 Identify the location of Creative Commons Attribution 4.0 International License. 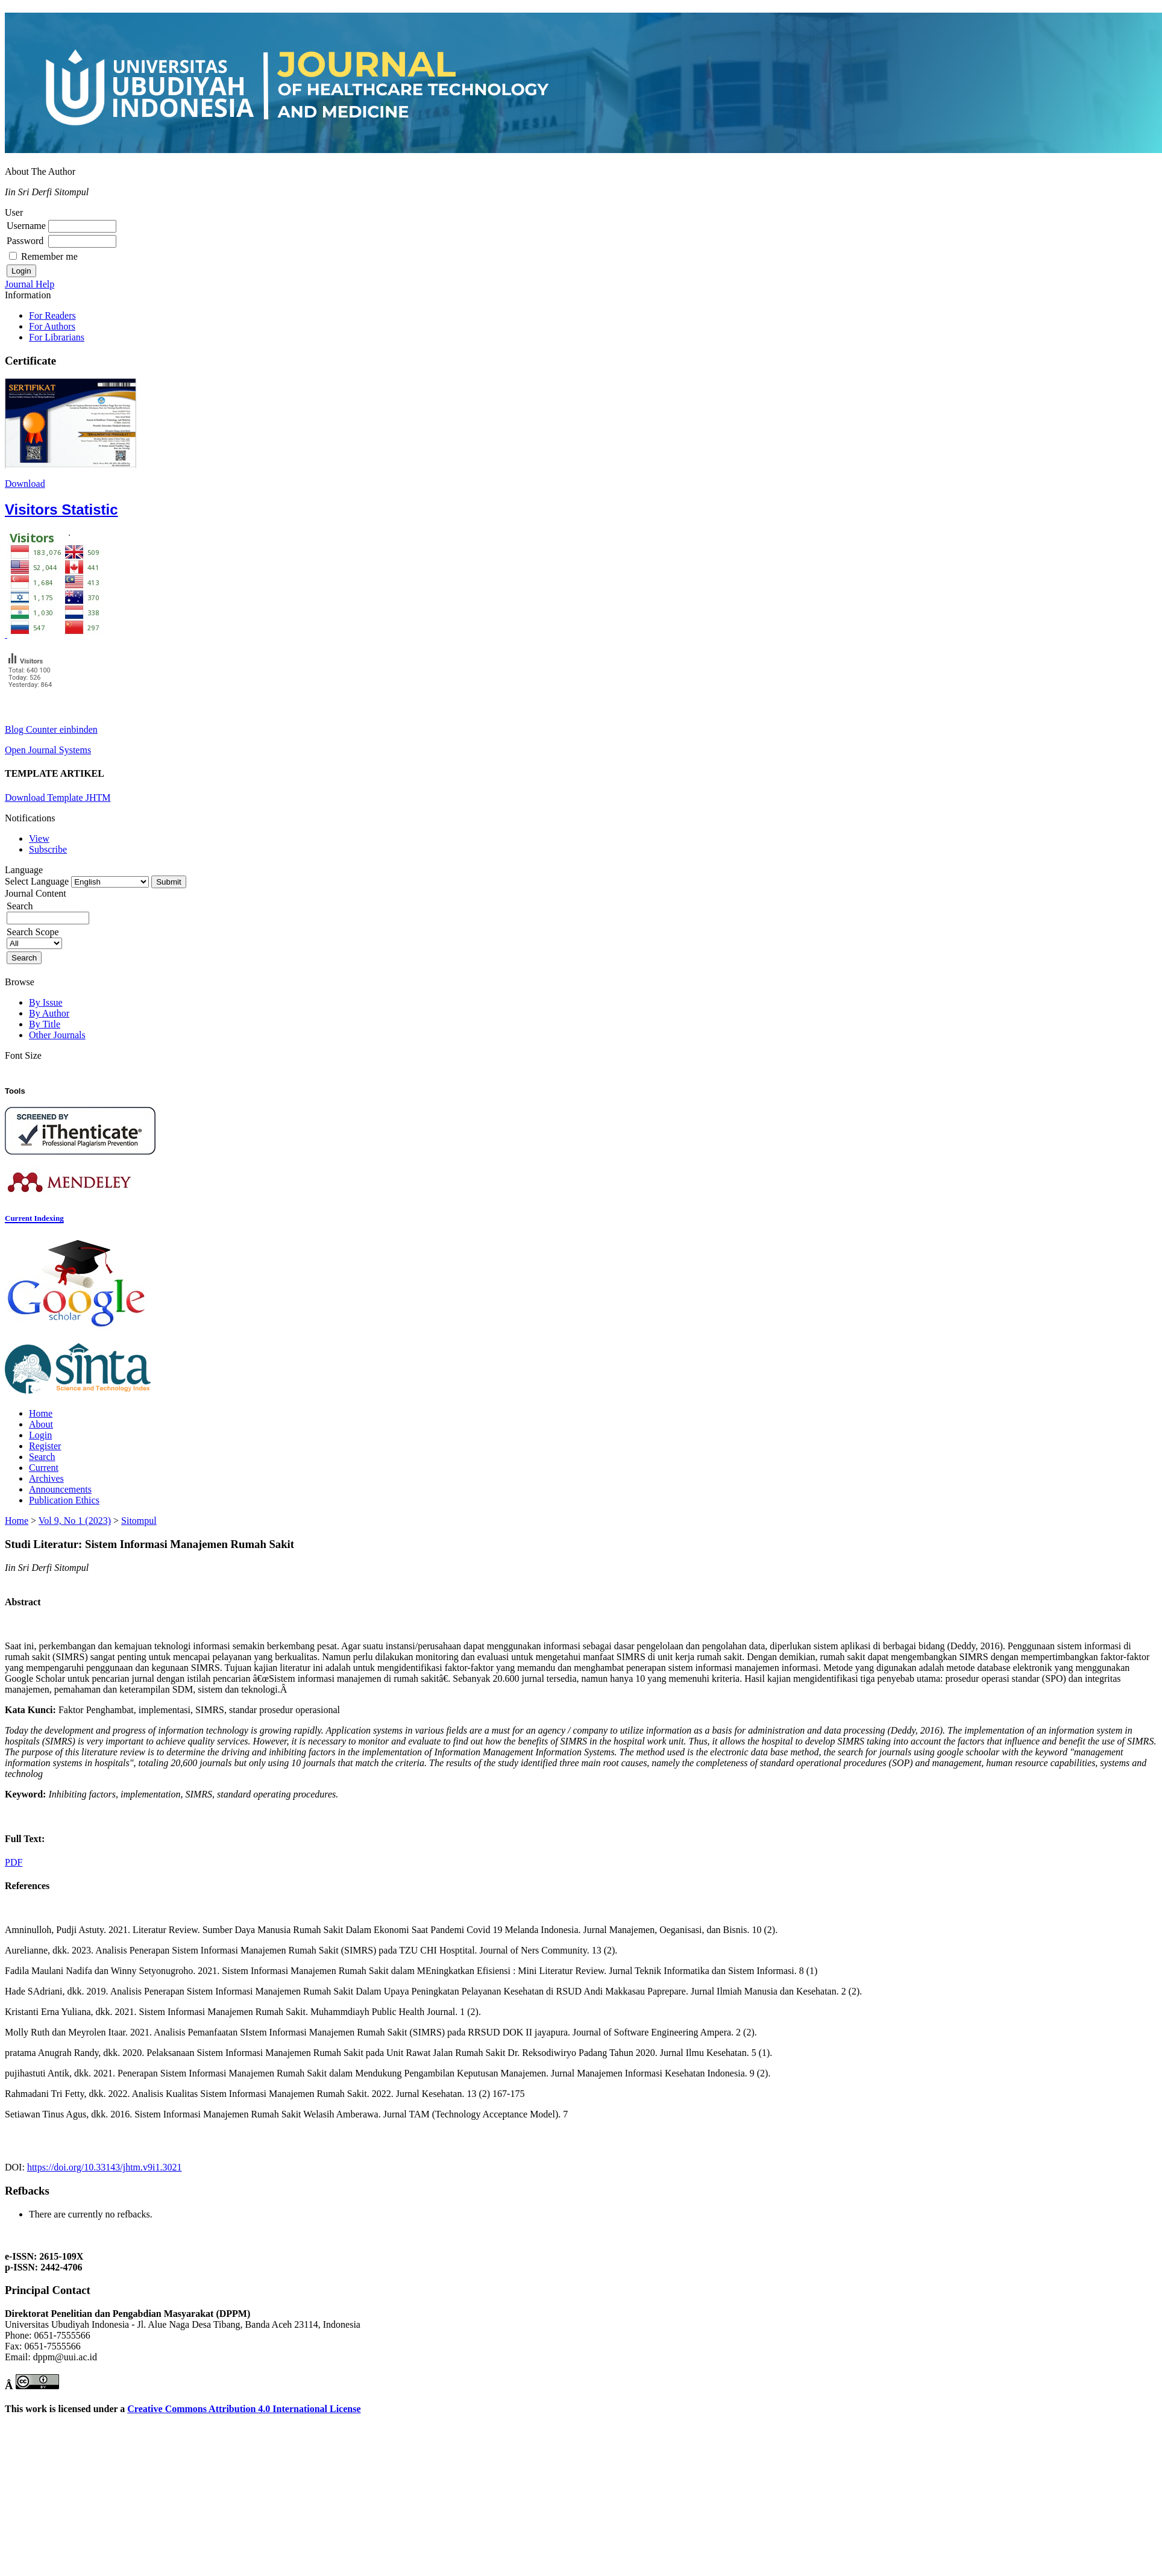
(243, 2409).